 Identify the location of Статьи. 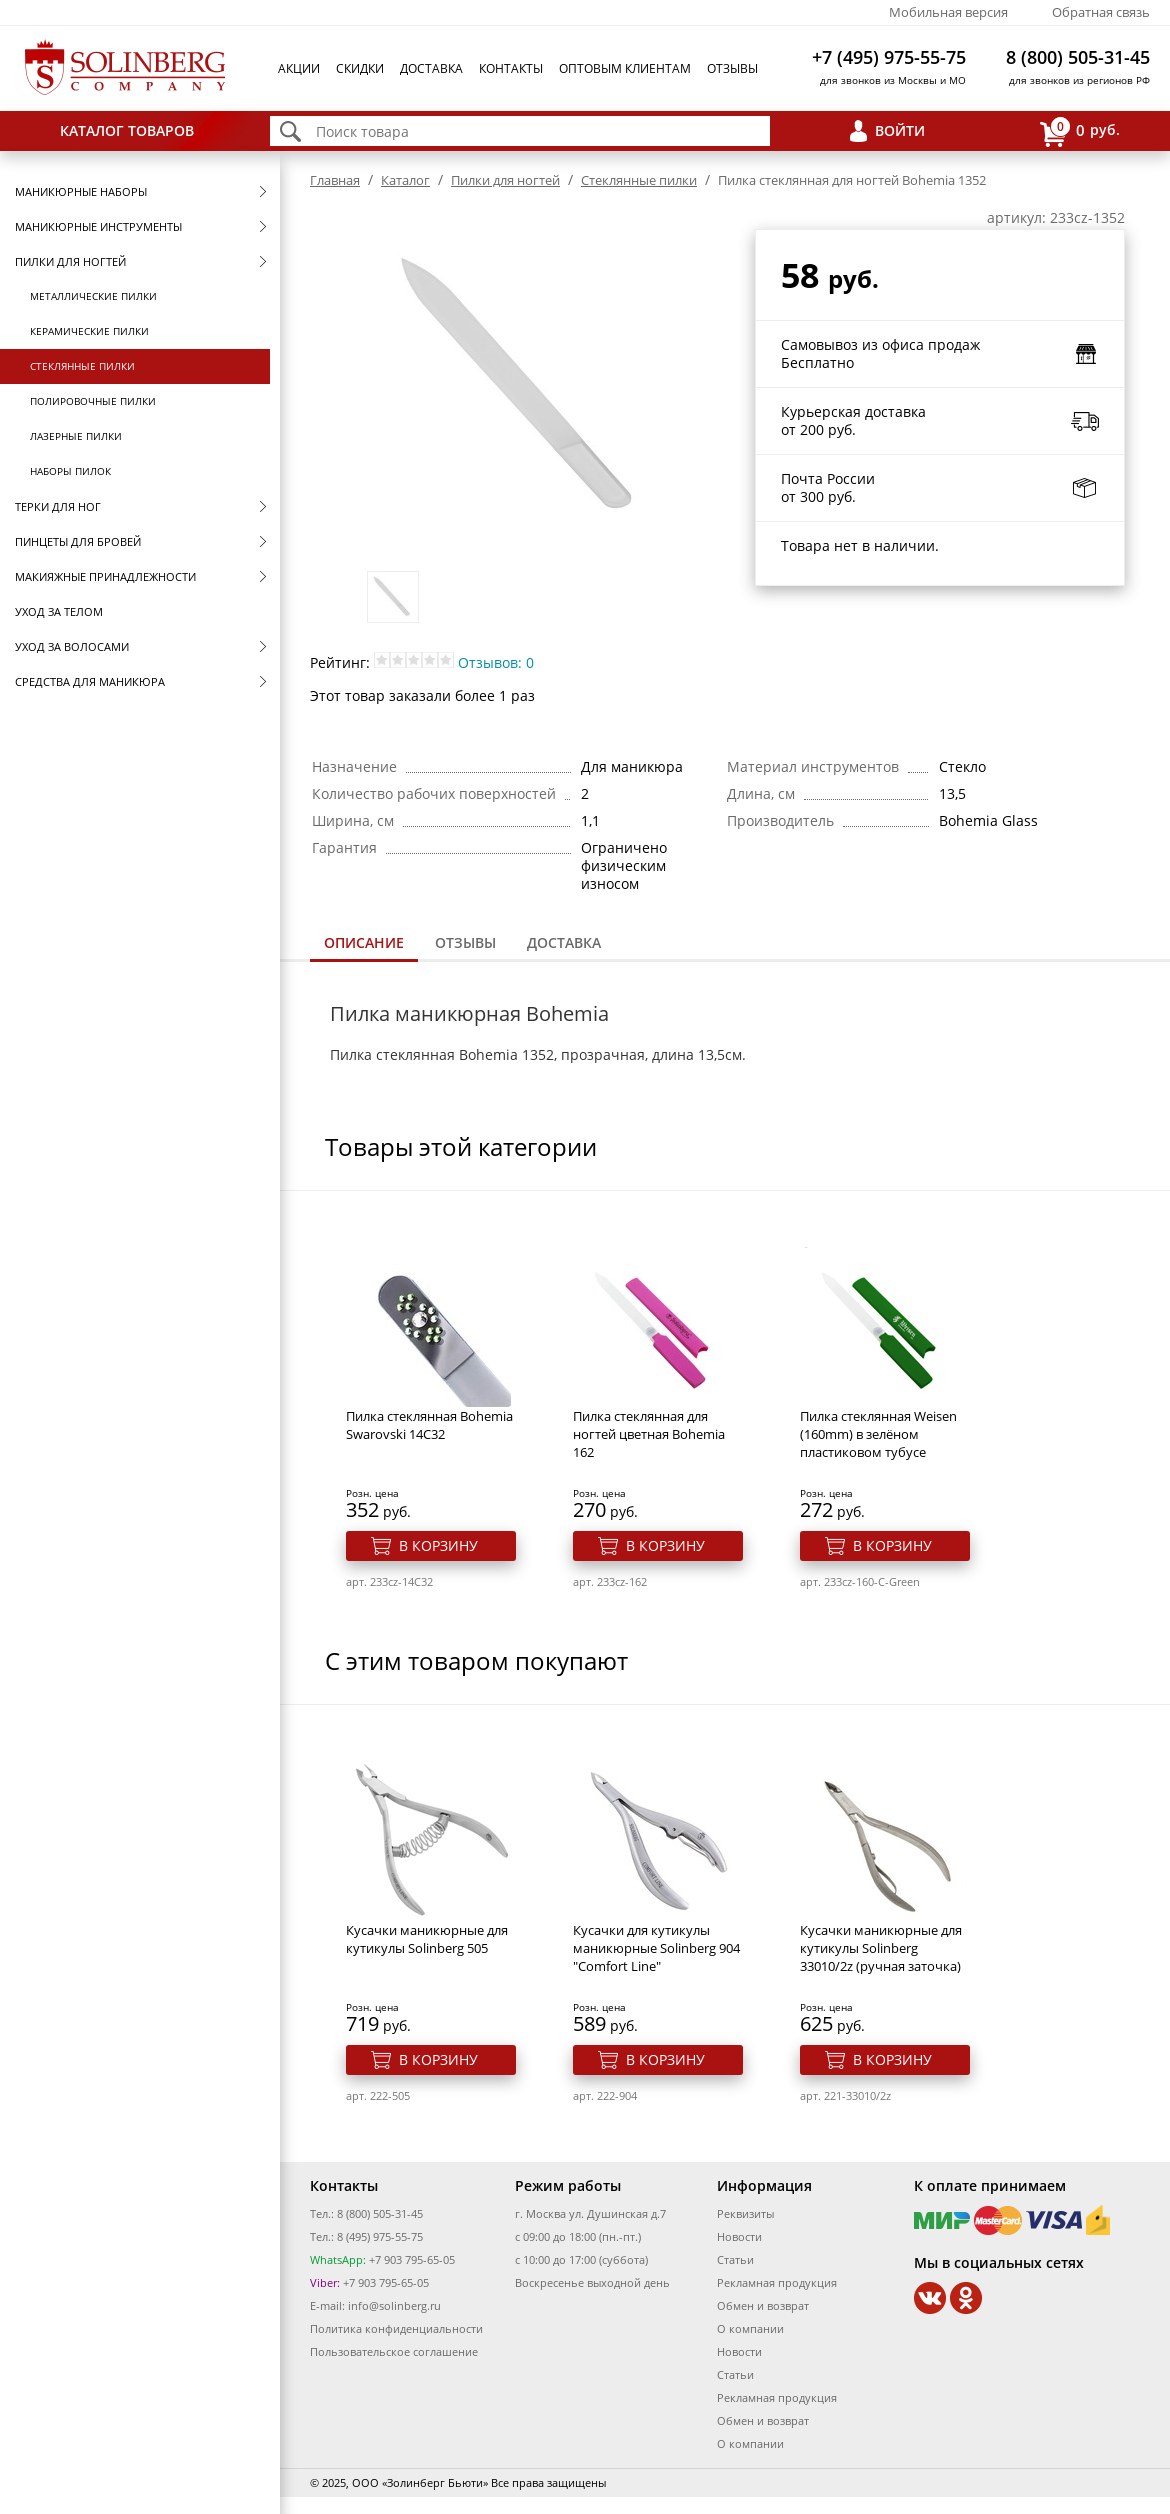
(735, 2259).